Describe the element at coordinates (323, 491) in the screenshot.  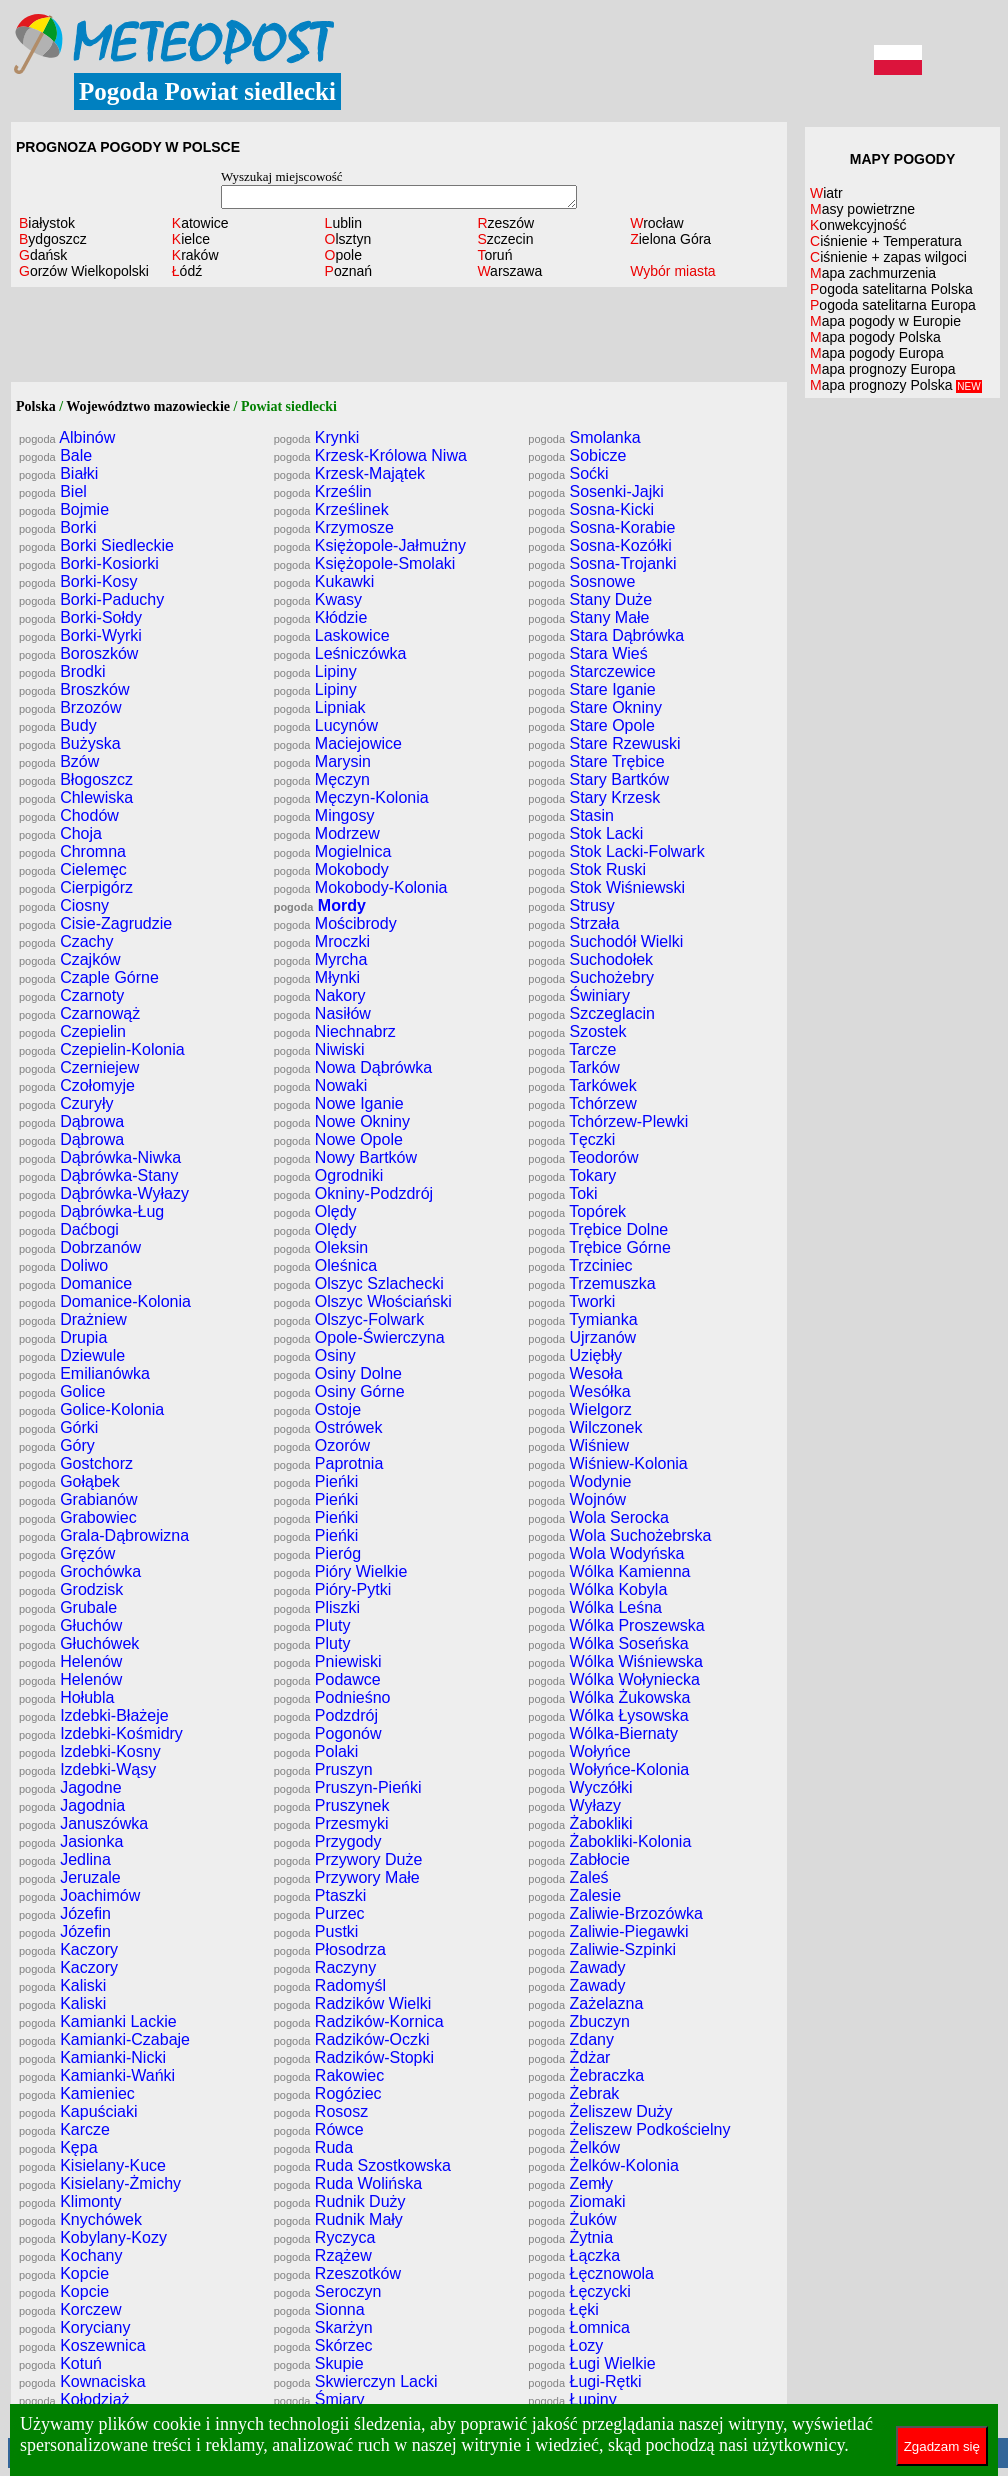
I see `Krześlin` at that location.